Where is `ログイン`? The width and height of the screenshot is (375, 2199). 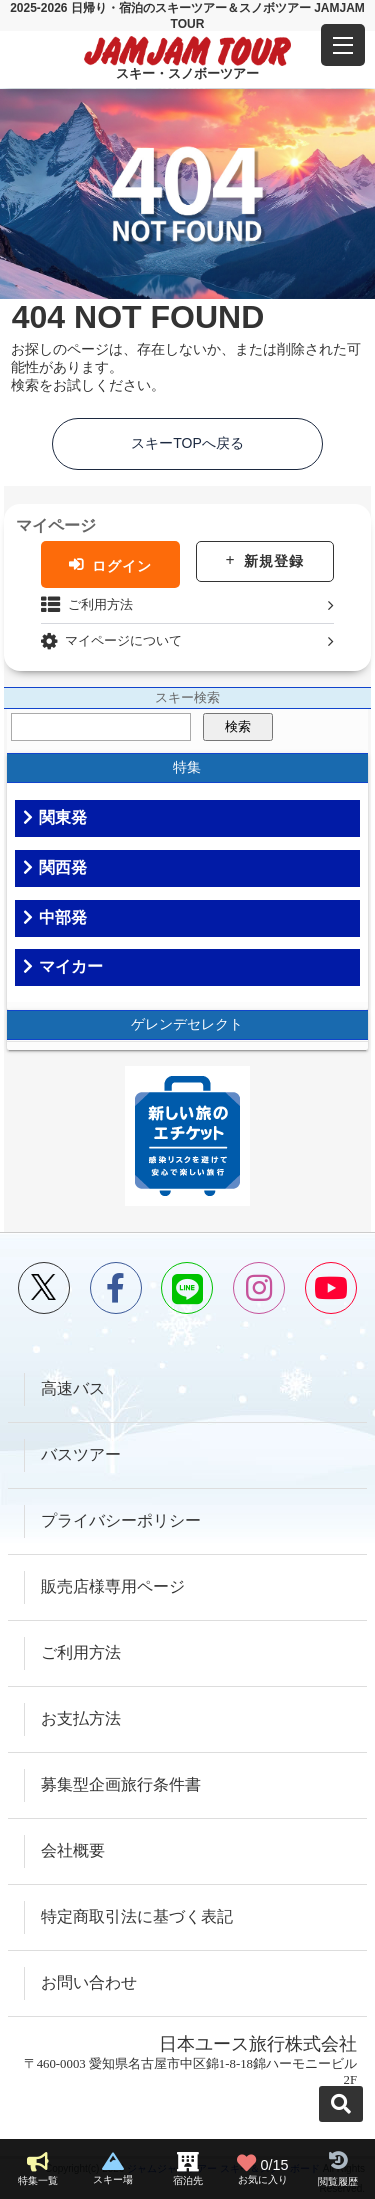
ログイン is located at coordinates (122, 565).